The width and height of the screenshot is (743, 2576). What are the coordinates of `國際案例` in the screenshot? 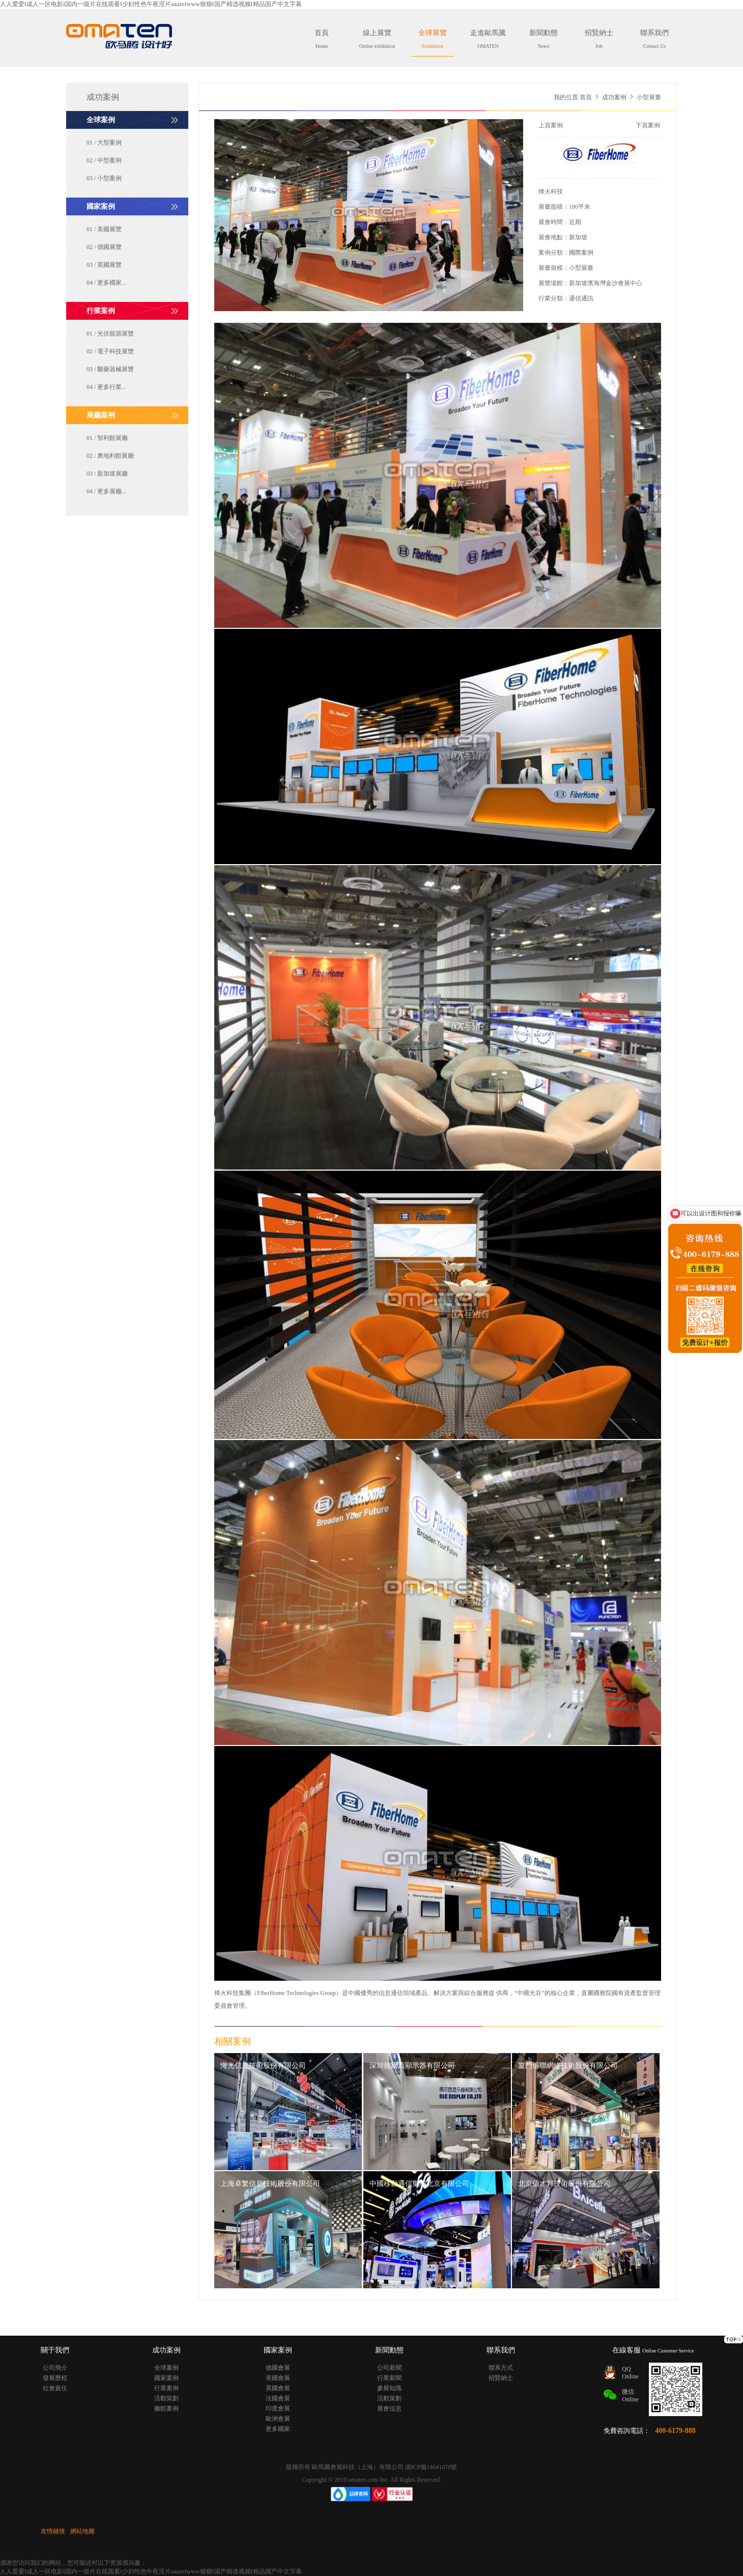 It's located at (581, 252).